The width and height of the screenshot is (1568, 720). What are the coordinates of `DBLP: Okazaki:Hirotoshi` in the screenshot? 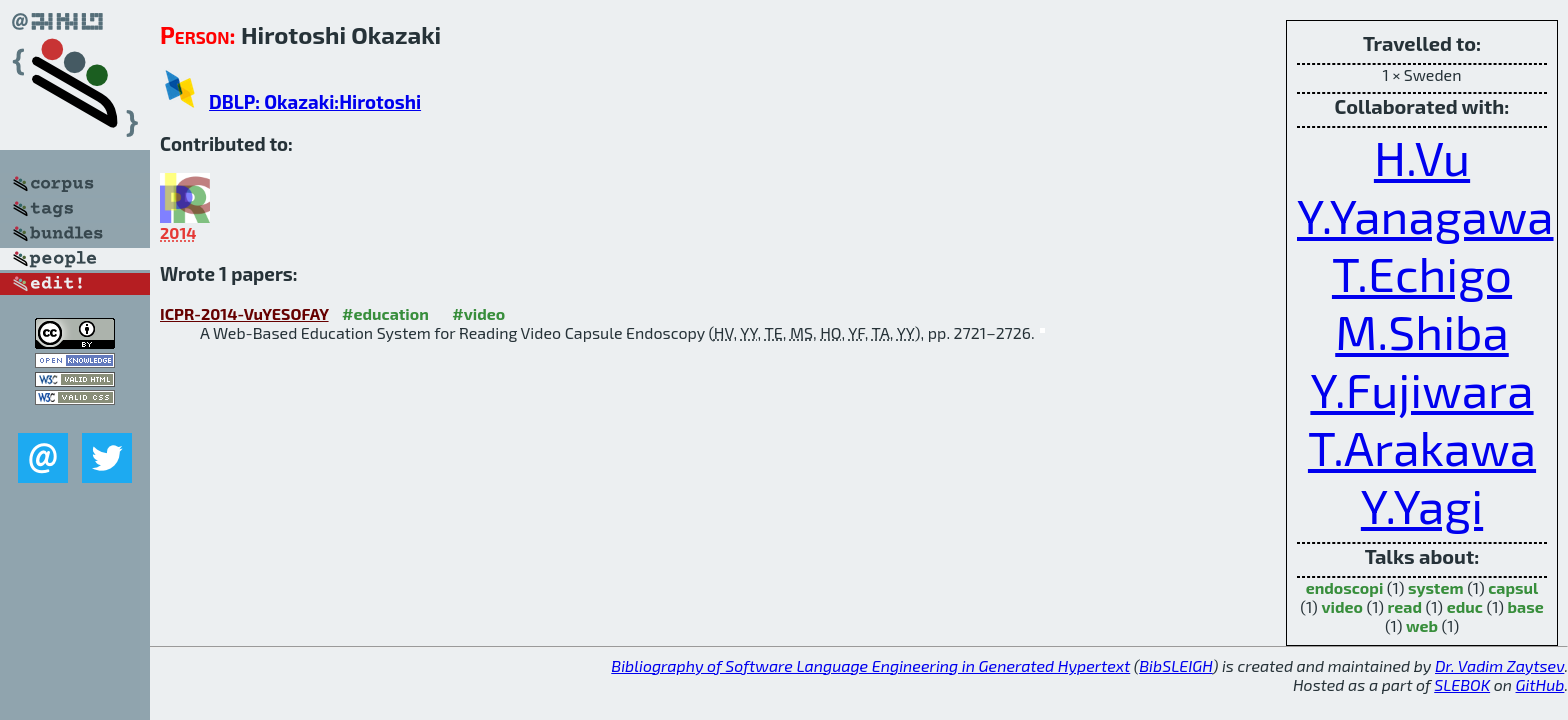 It's located at (315, 101).